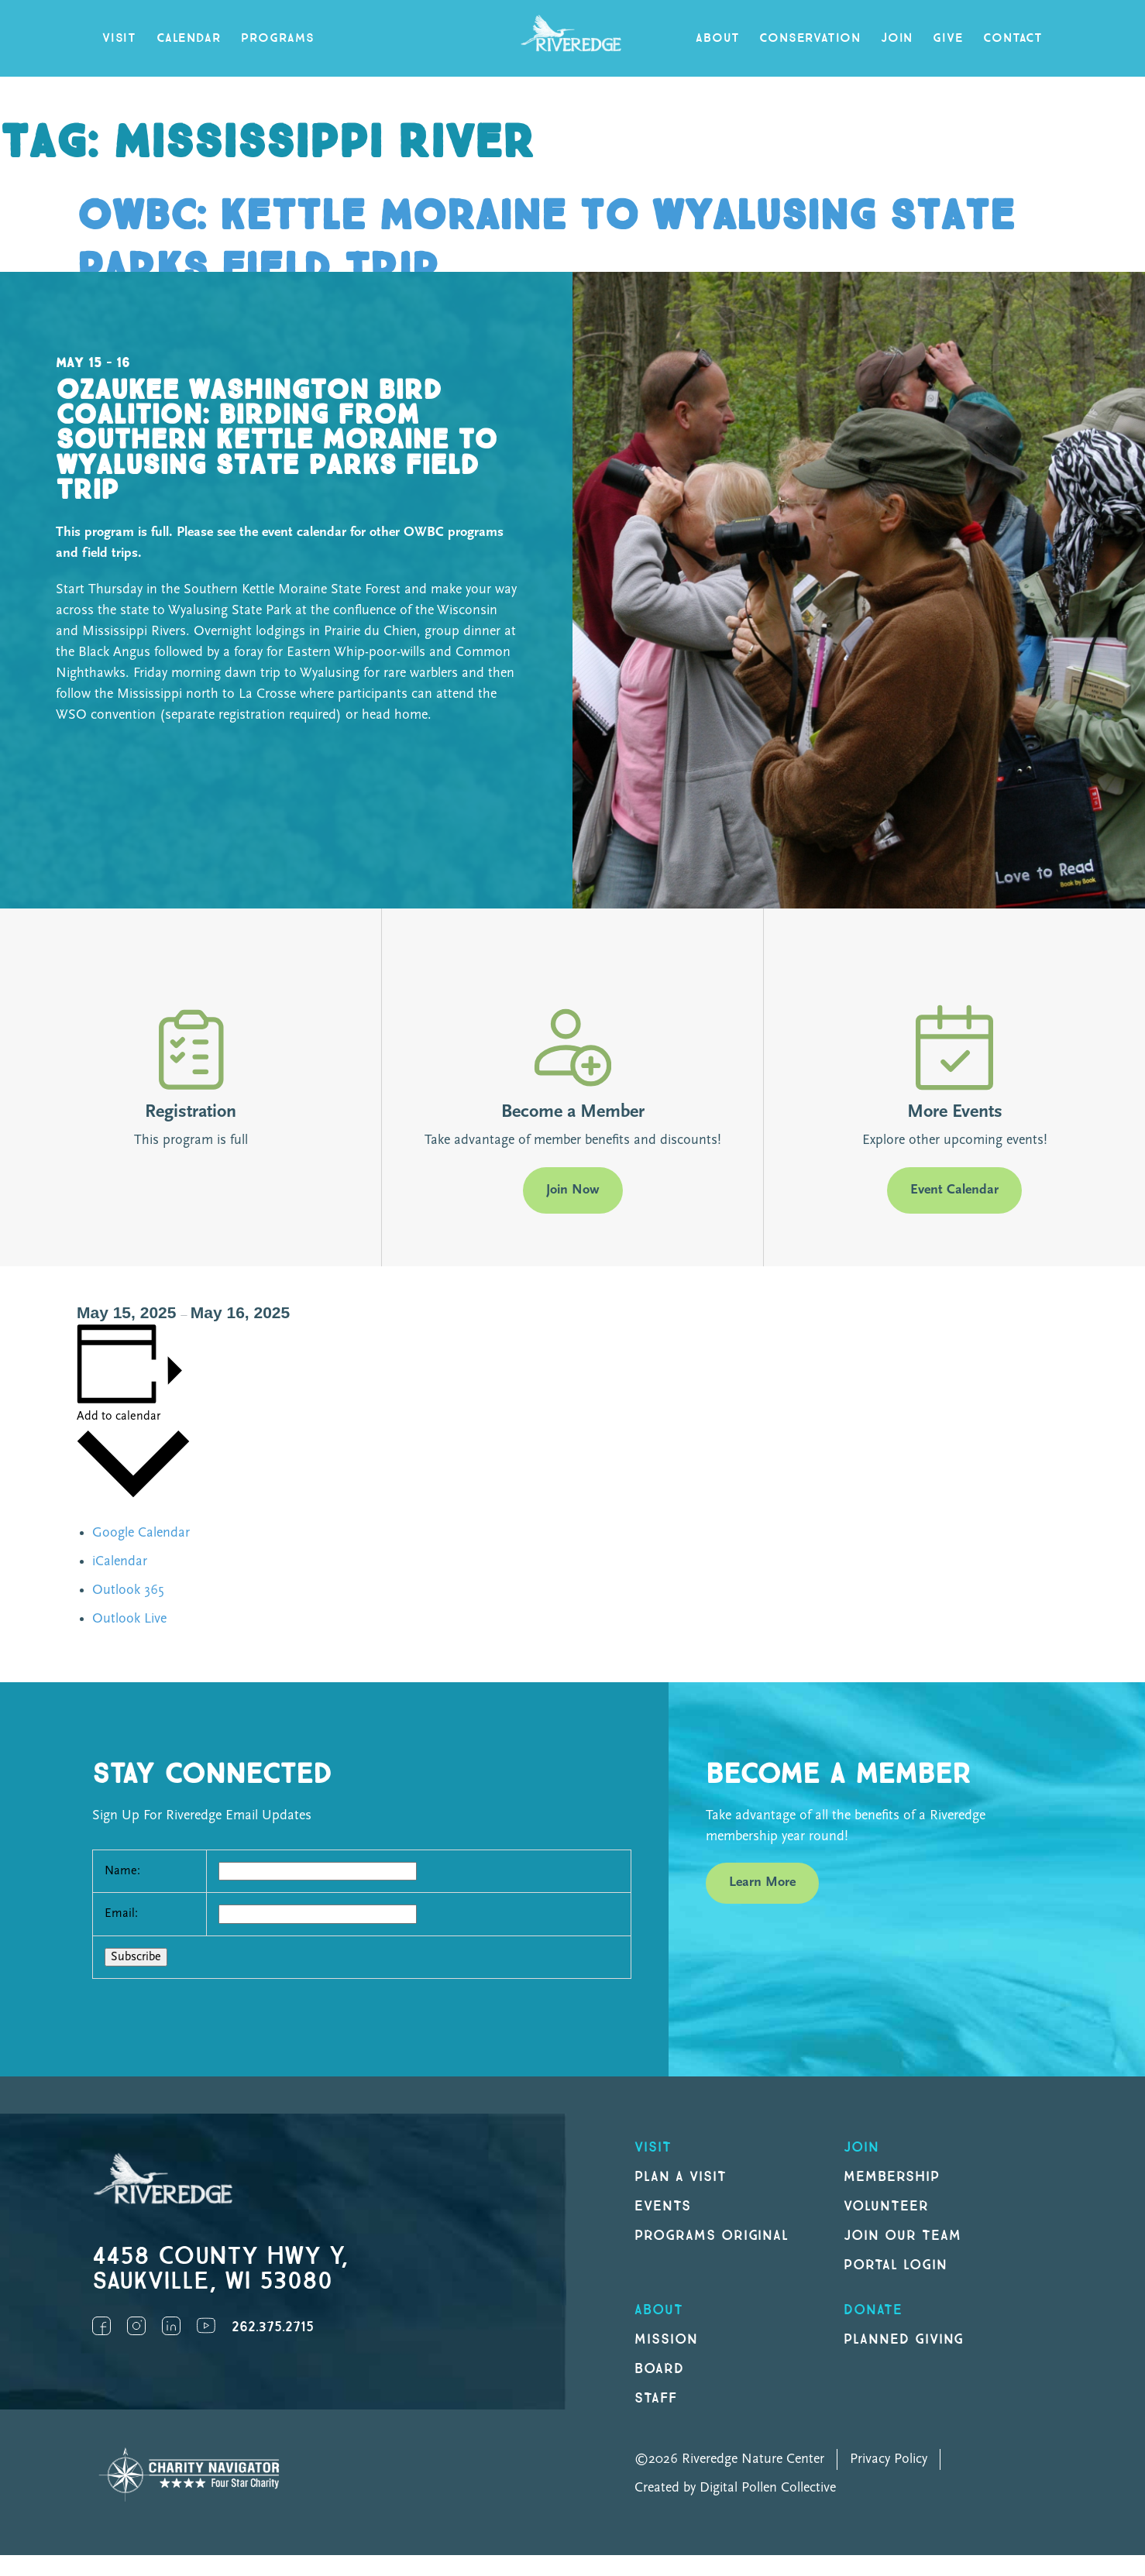  I want to click on iCalendar, so click(119, 1561).